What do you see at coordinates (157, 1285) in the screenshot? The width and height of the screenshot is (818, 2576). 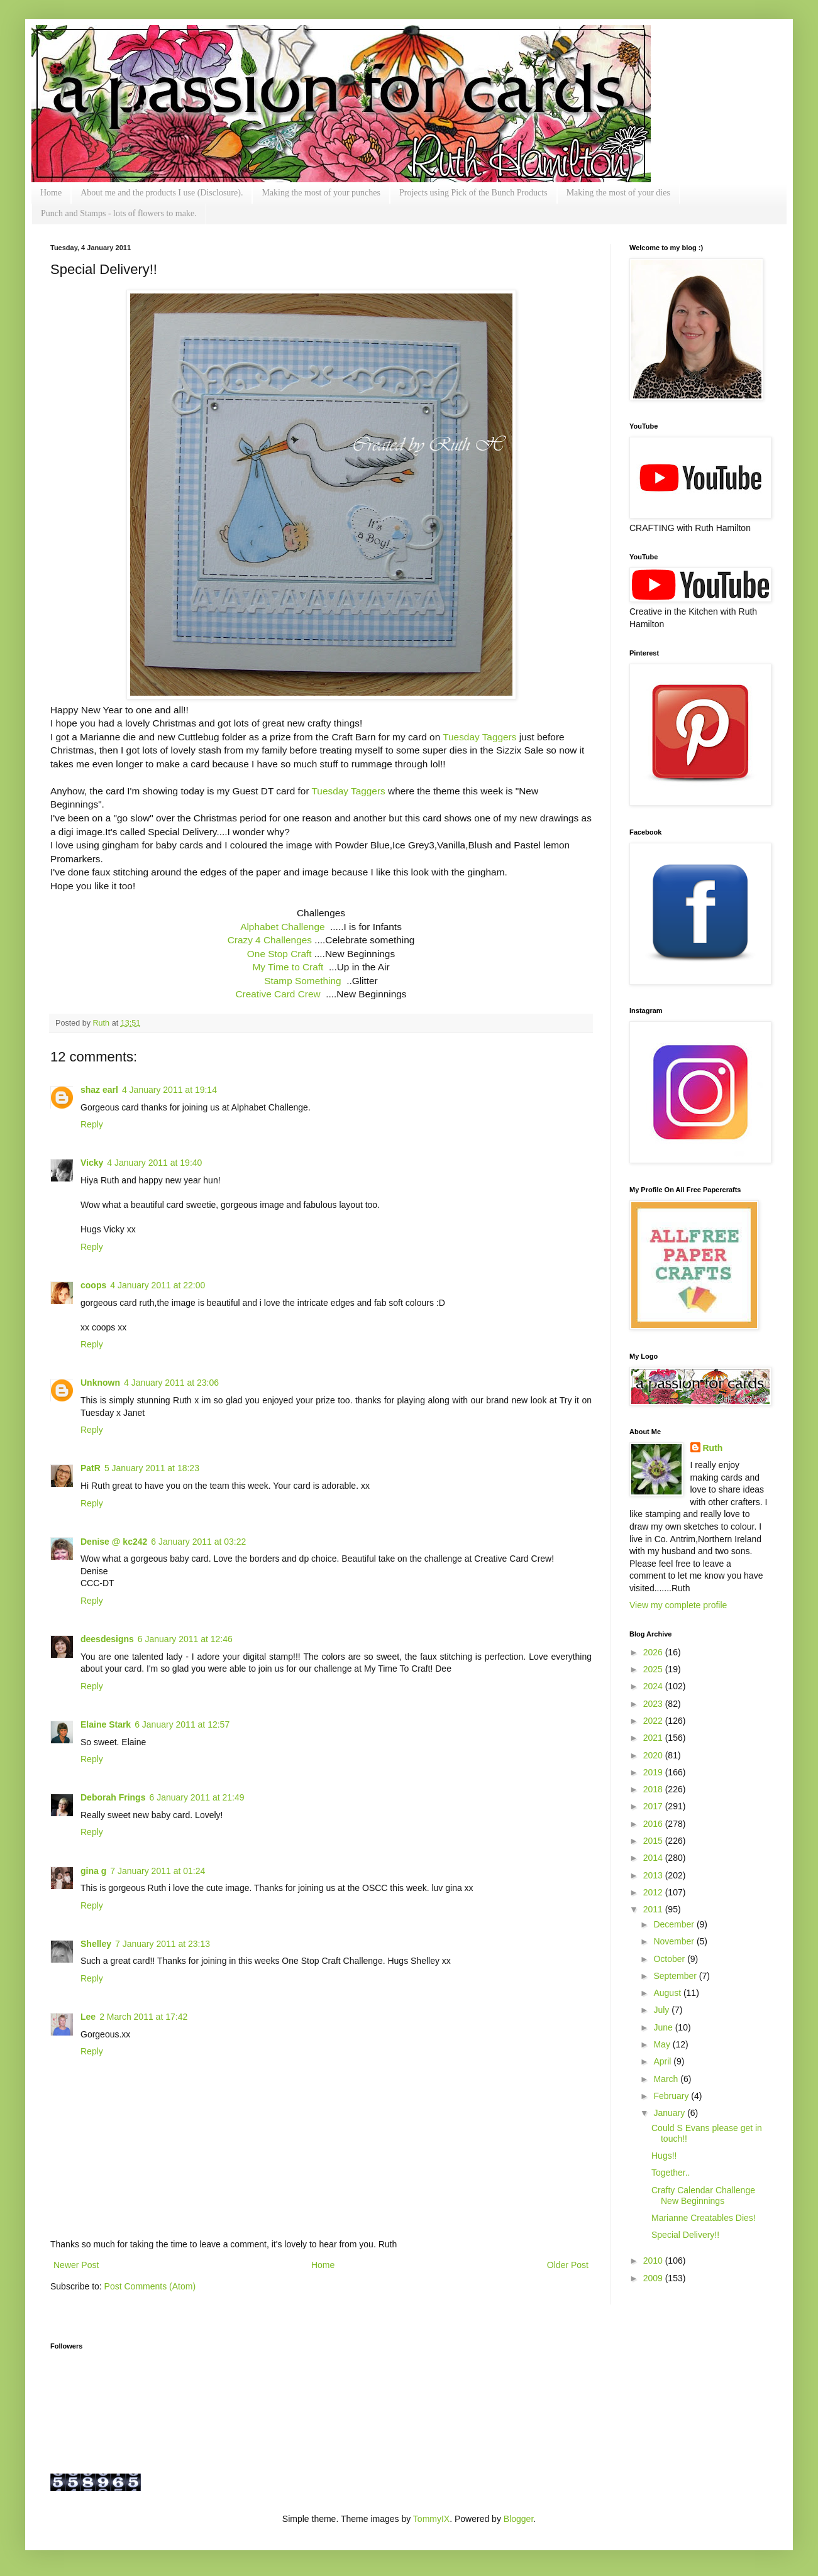 I see `4 January 2011 at 22:00` at bounding box center [157, 1285].